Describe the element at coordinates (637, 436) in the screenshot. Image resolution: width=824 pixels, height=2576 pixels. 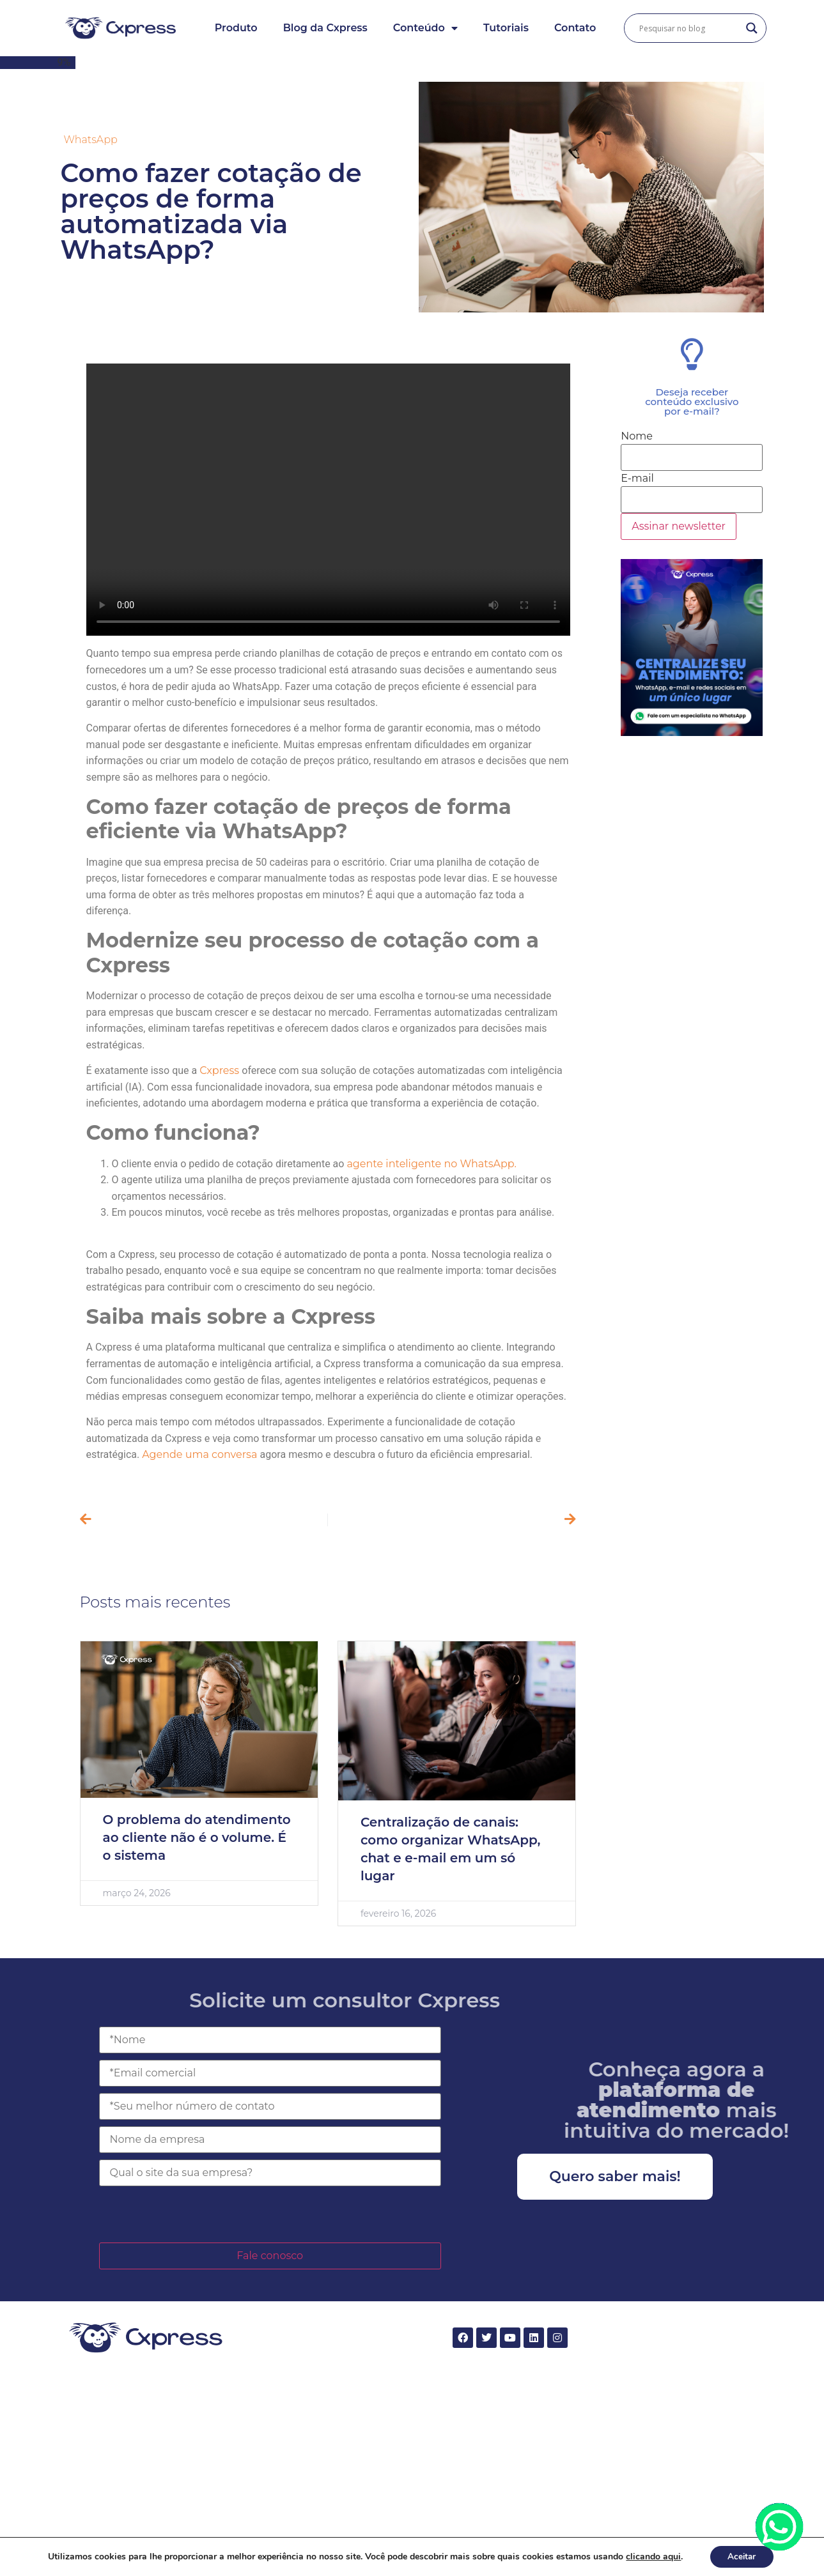
I see `Nome` at that location.